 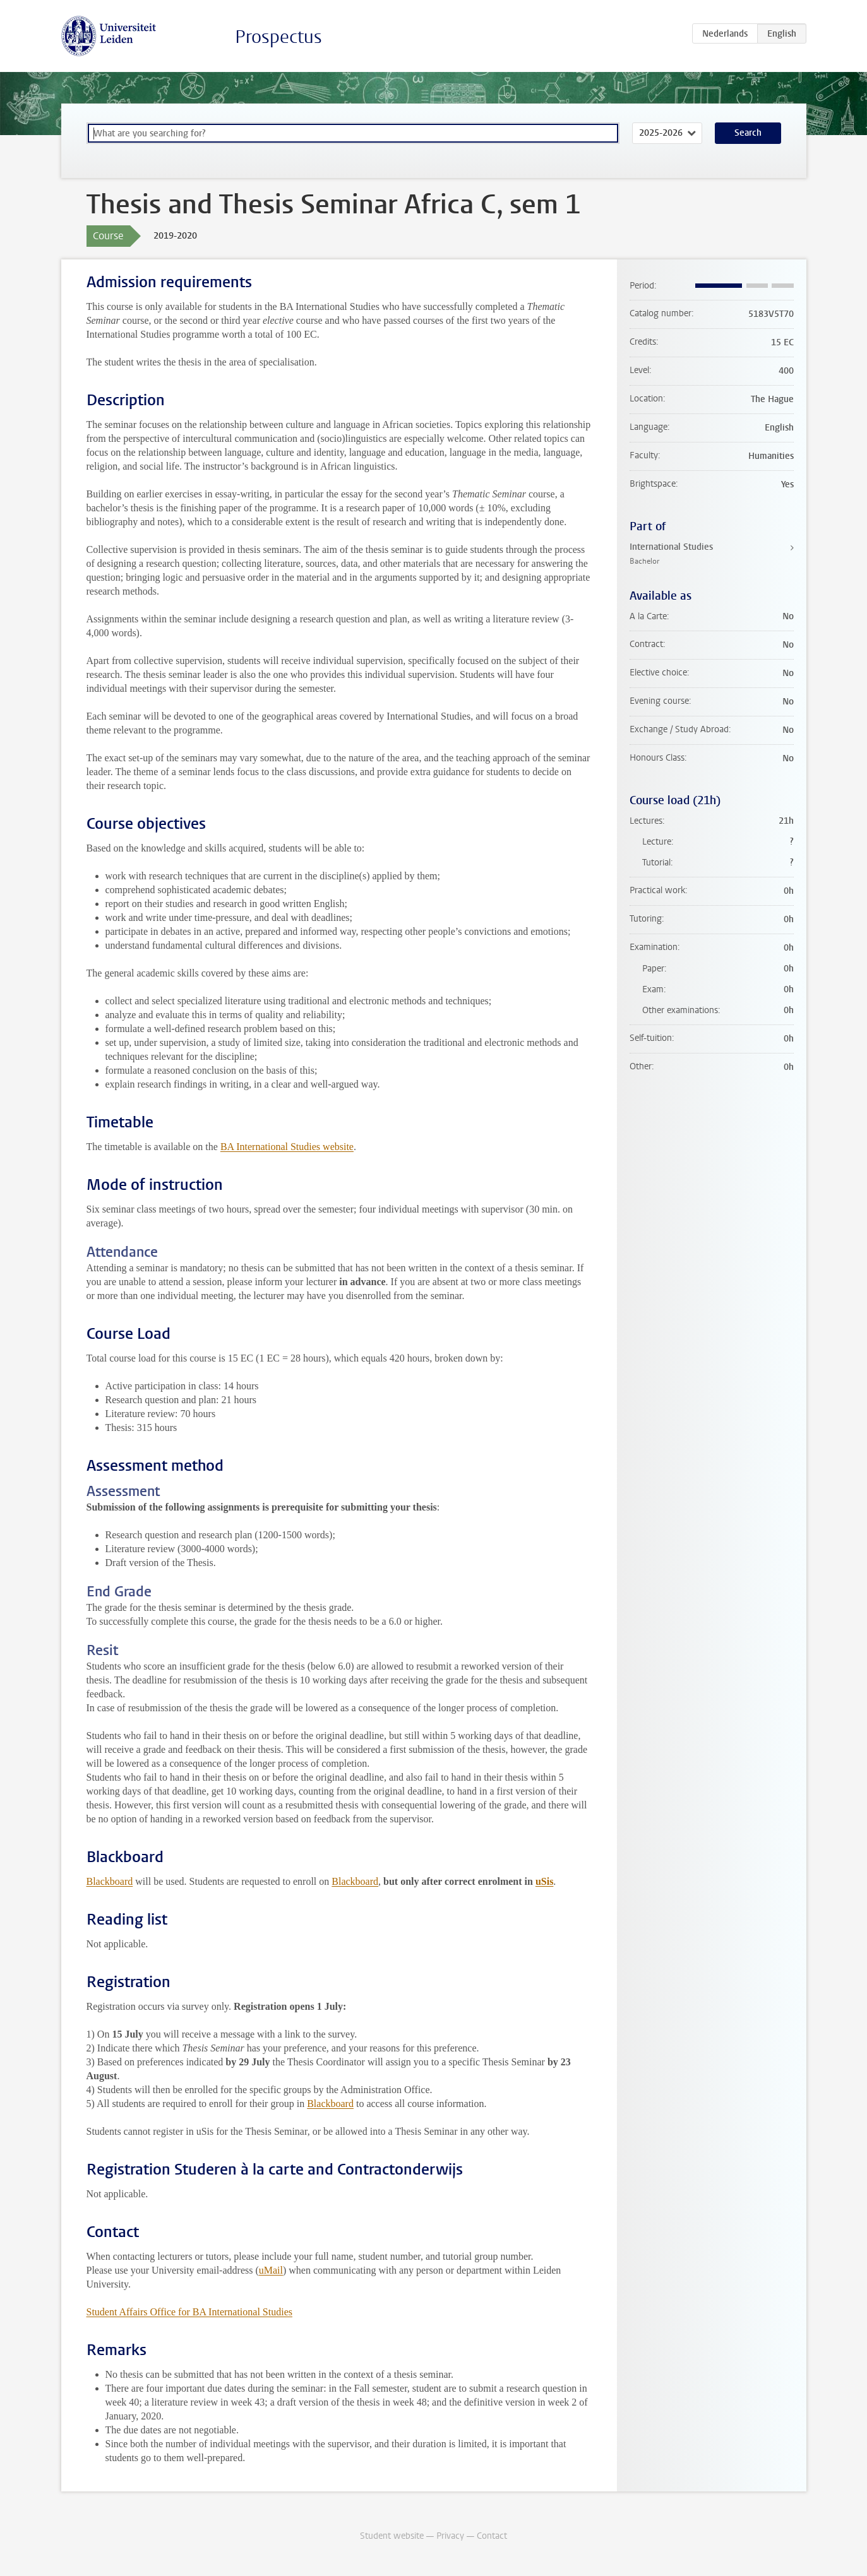 I want to click on Student Affairs Office for BA International Studies, so click(x=189, y=2311).